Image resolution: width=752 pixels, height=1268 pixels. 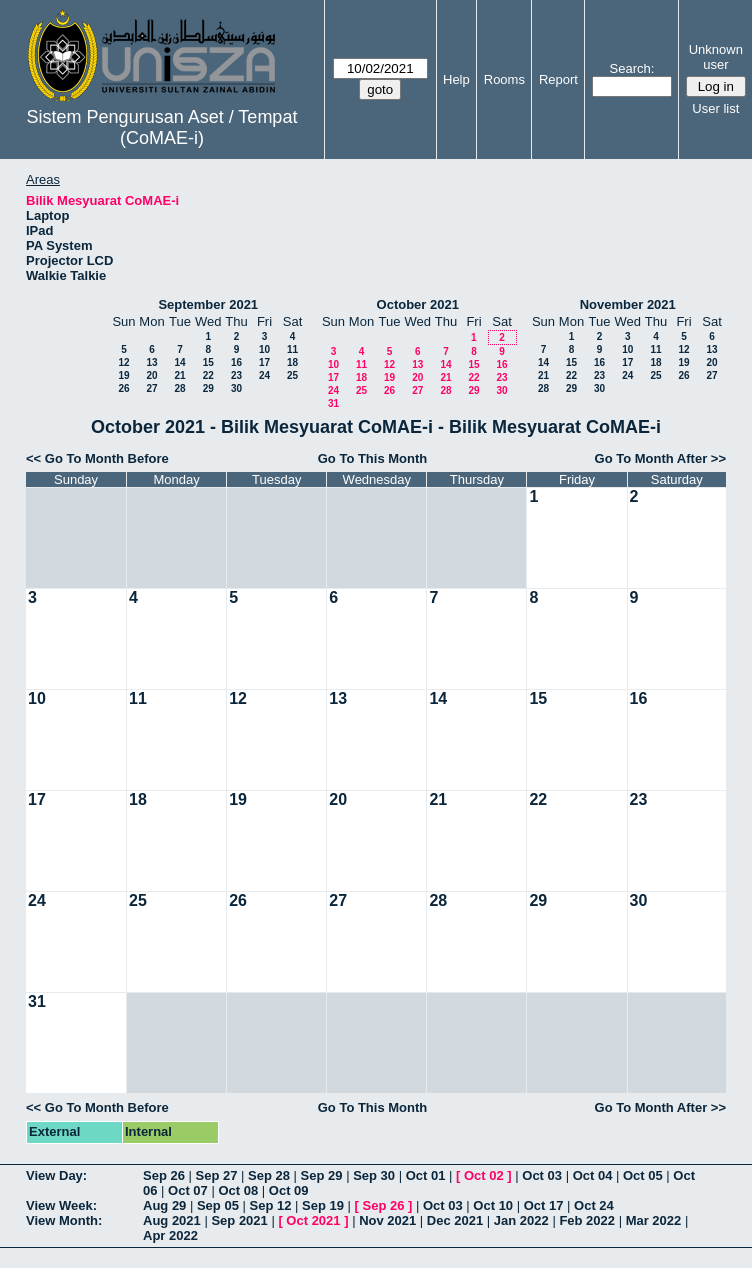 I want to click on 12, so click(x=123, y=362).